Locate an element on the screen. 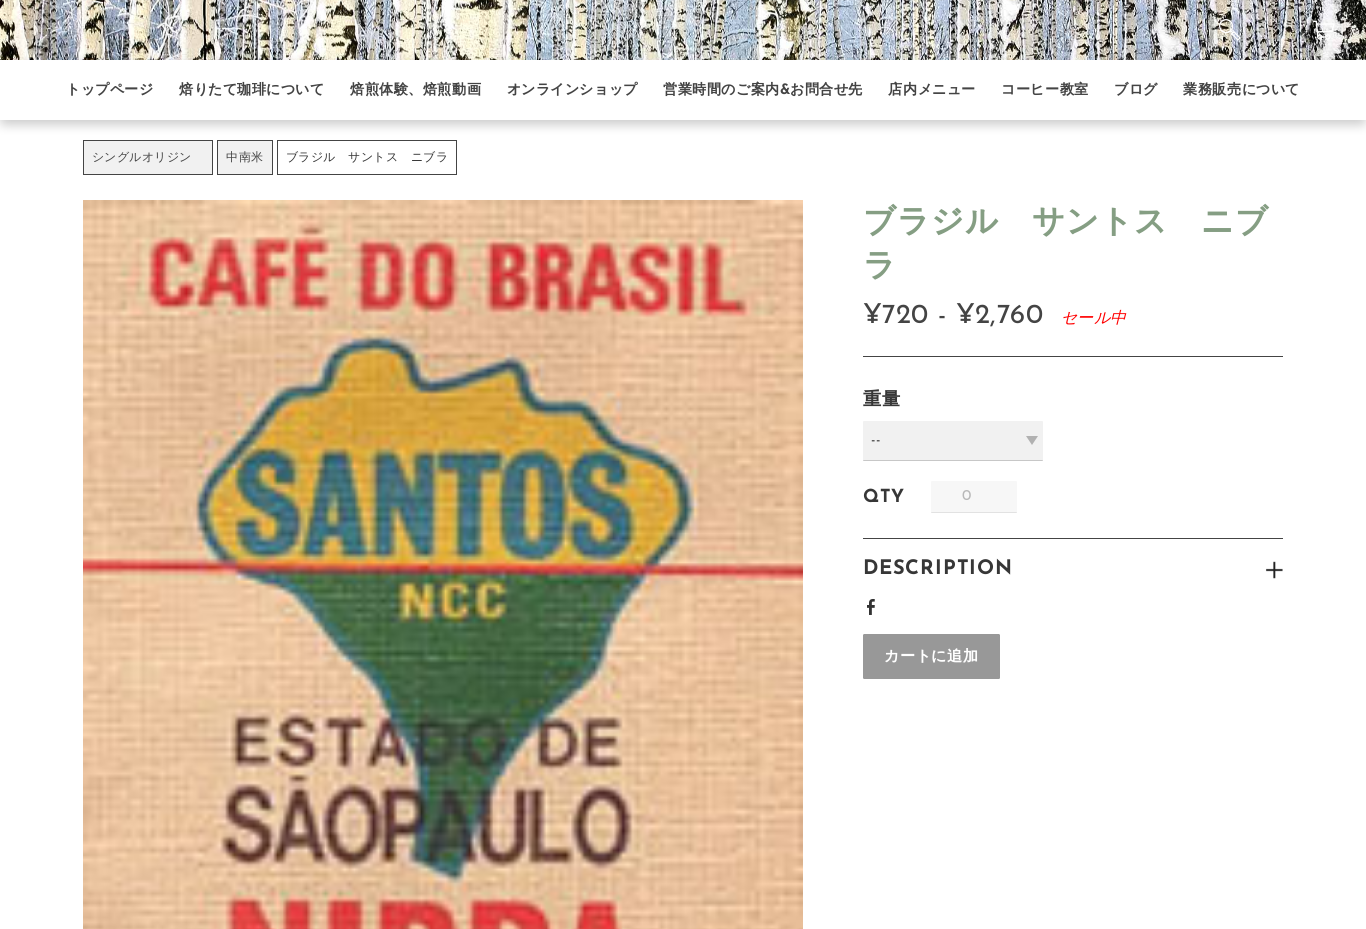  業務販売について is located at coordinates (1241, 90).